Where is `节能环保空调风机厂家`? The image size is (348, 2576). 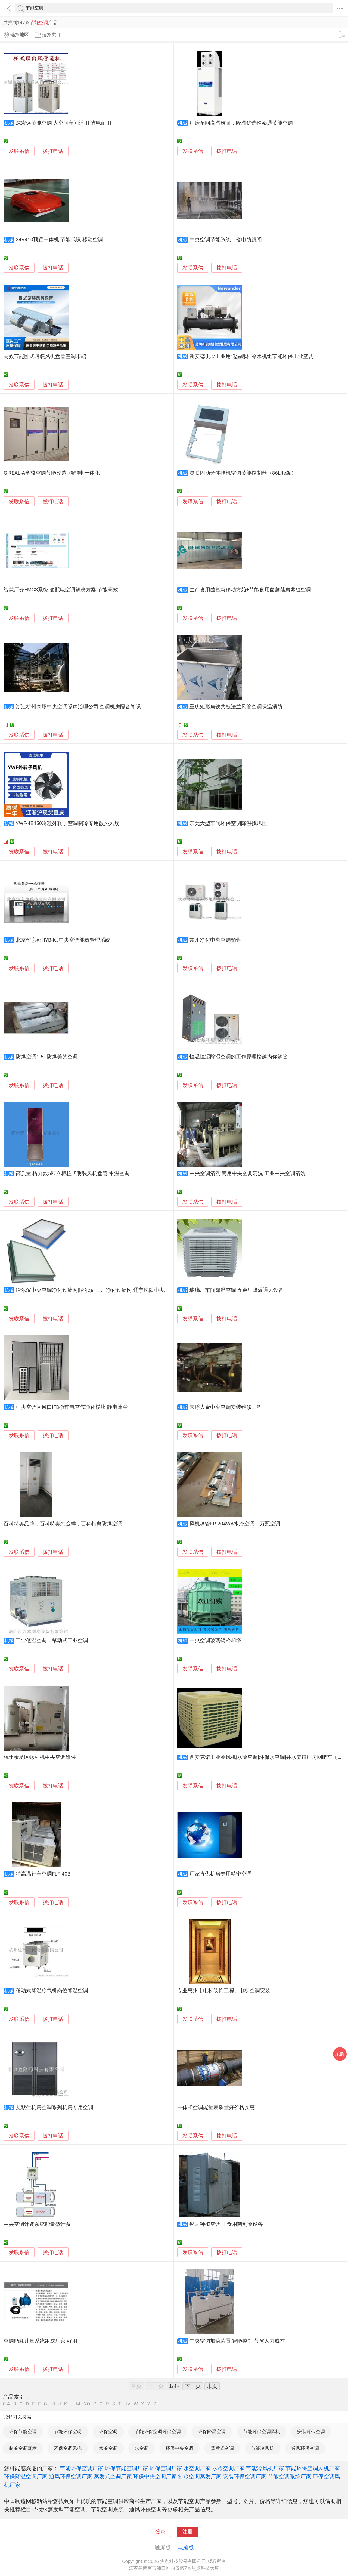
节能环保空调风机厂家 is located at coordinates (312, 2468).